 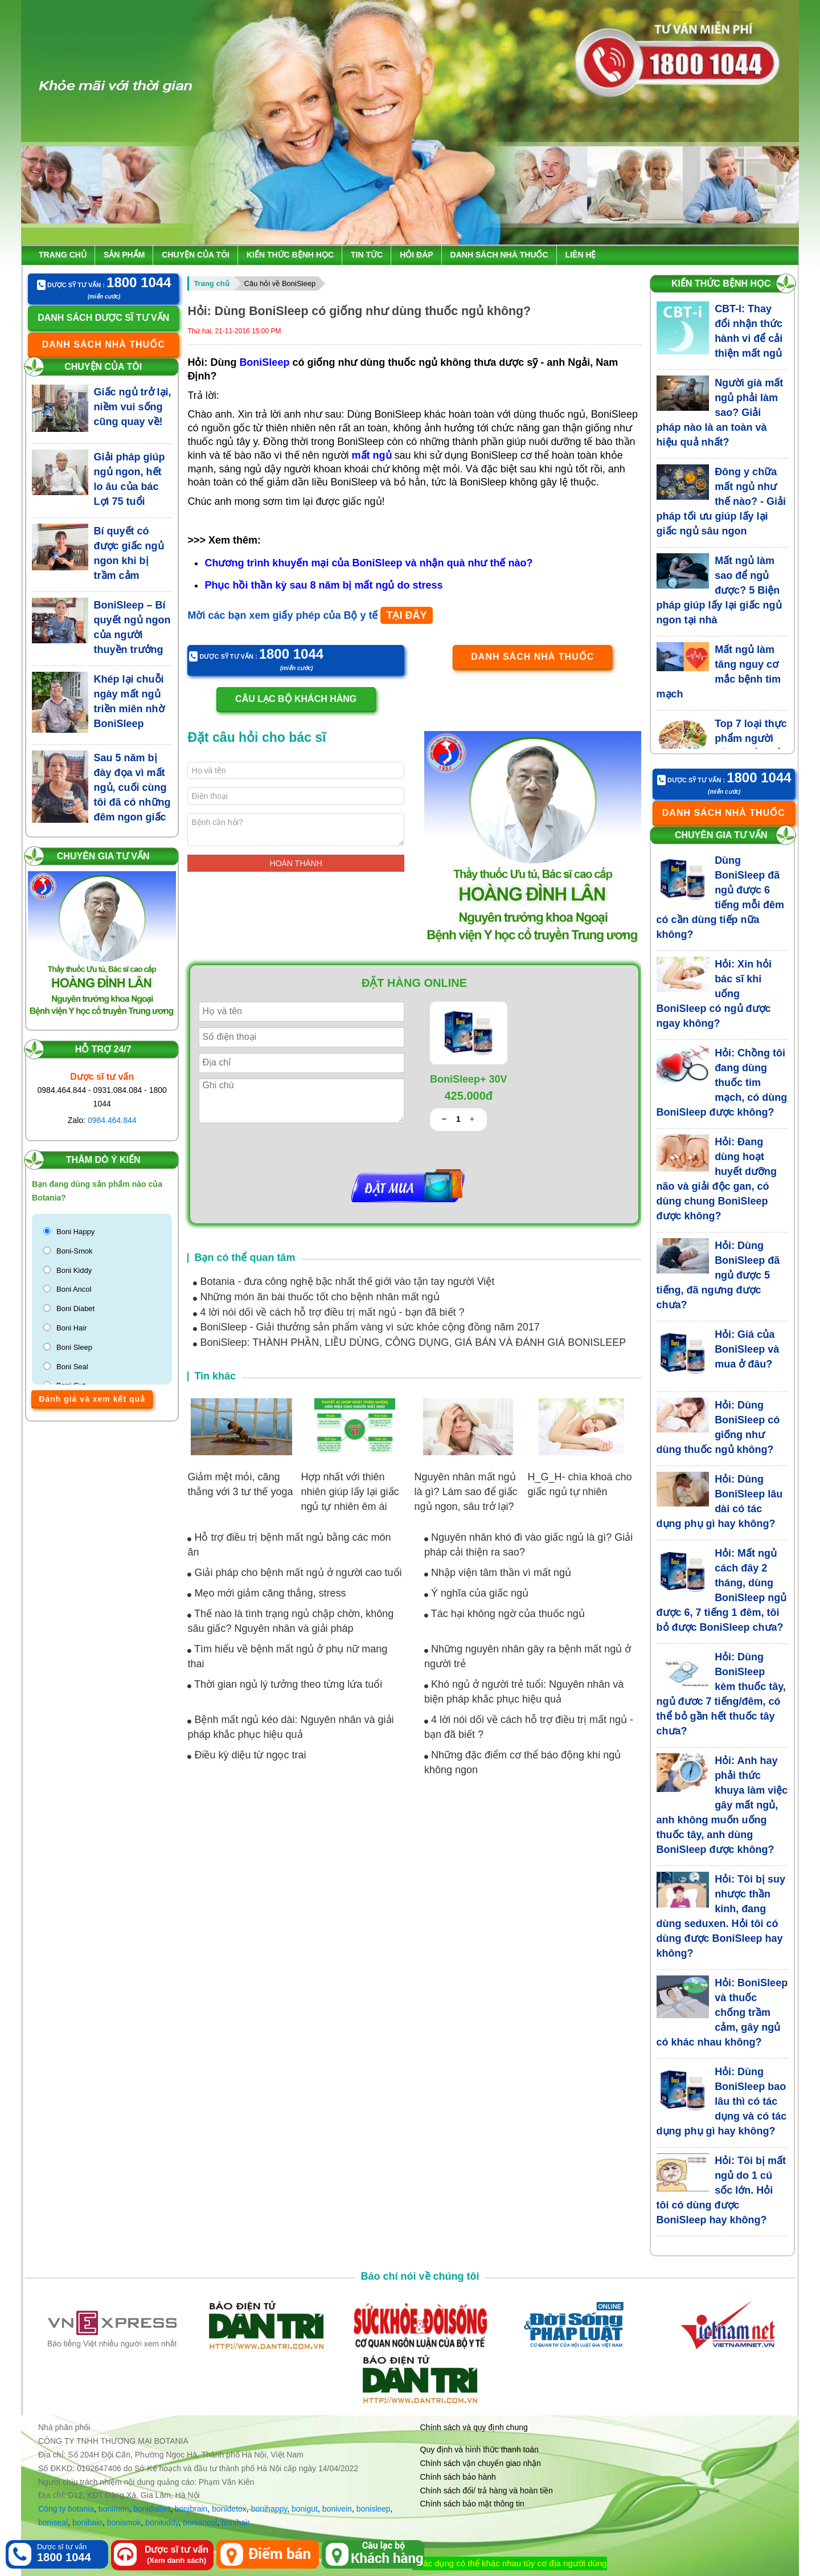 I want to click on Công ty botania, so click(x=66, y=2508).